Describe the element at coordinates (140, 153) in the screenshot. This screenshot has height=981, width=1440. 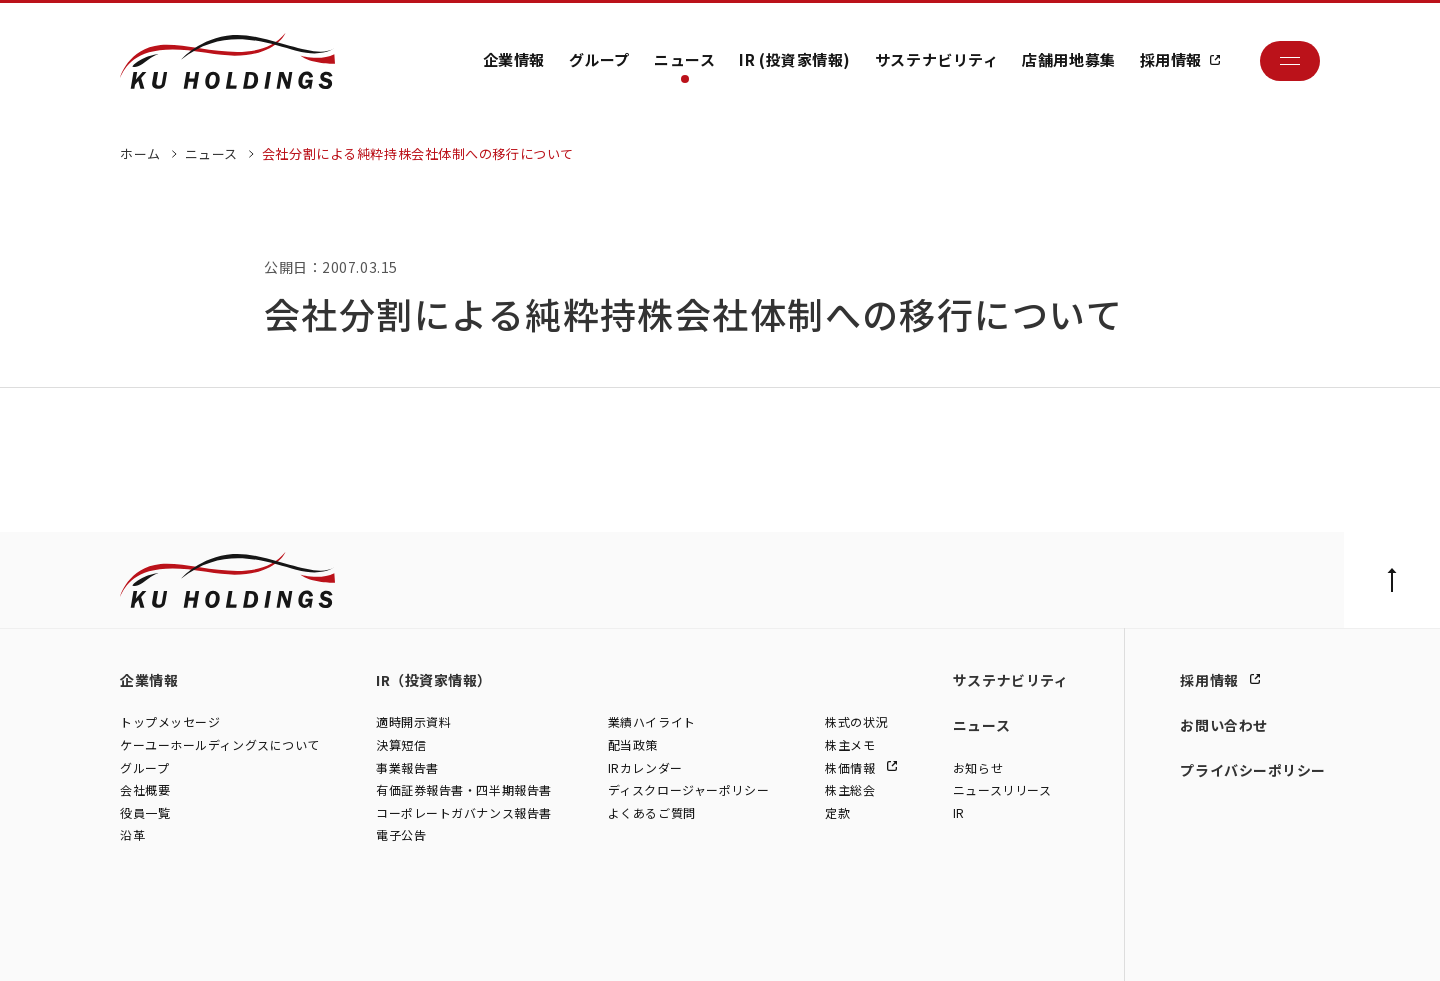
I see `ホーム` at that location.